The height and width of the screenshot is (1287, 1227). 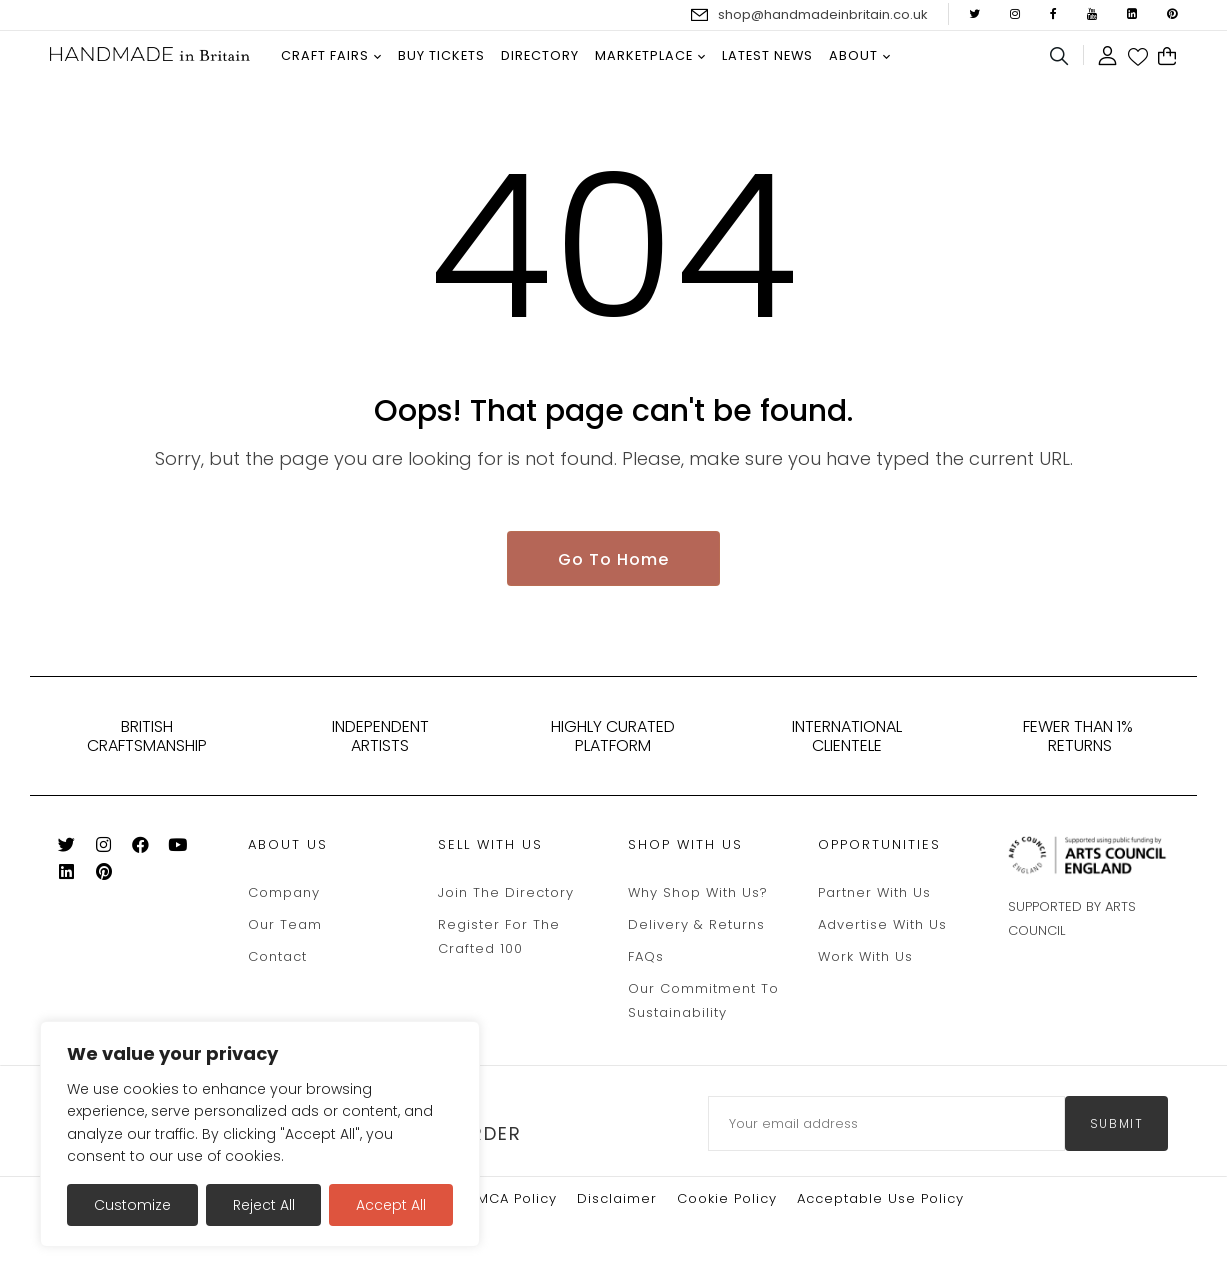 What do you see at coordinates (613, 561) in the screenshot?
I see `Go To Home` at bounding box center [613, 561].